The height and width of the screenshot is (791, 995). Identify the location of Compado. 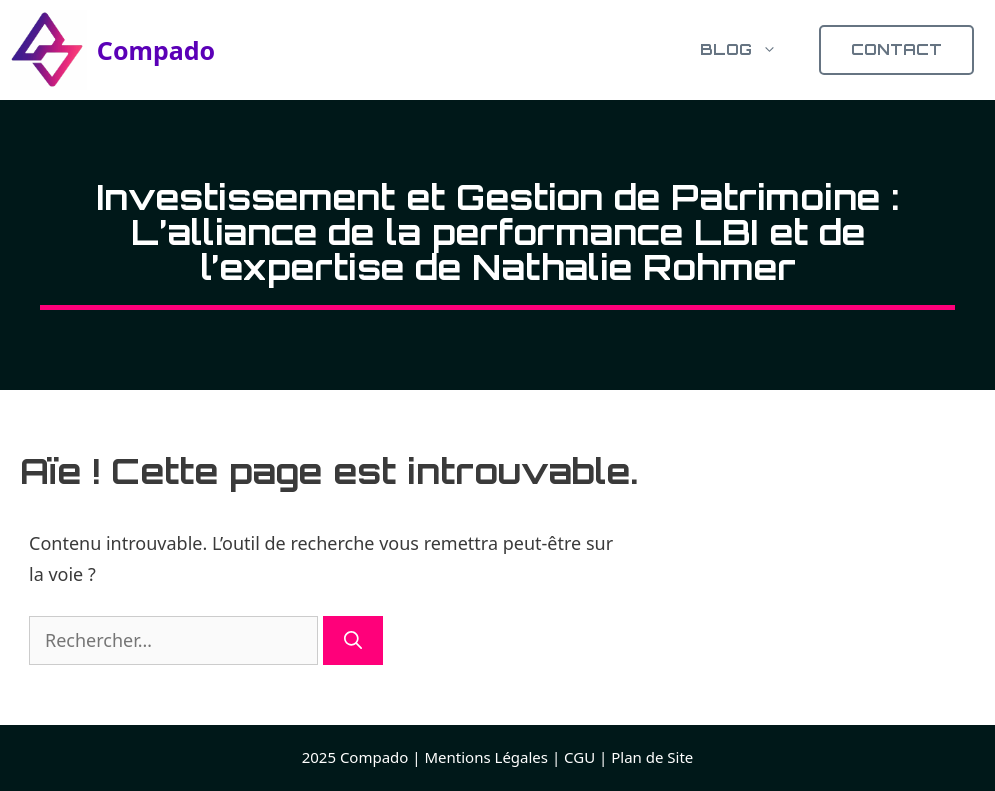
(156, 50).